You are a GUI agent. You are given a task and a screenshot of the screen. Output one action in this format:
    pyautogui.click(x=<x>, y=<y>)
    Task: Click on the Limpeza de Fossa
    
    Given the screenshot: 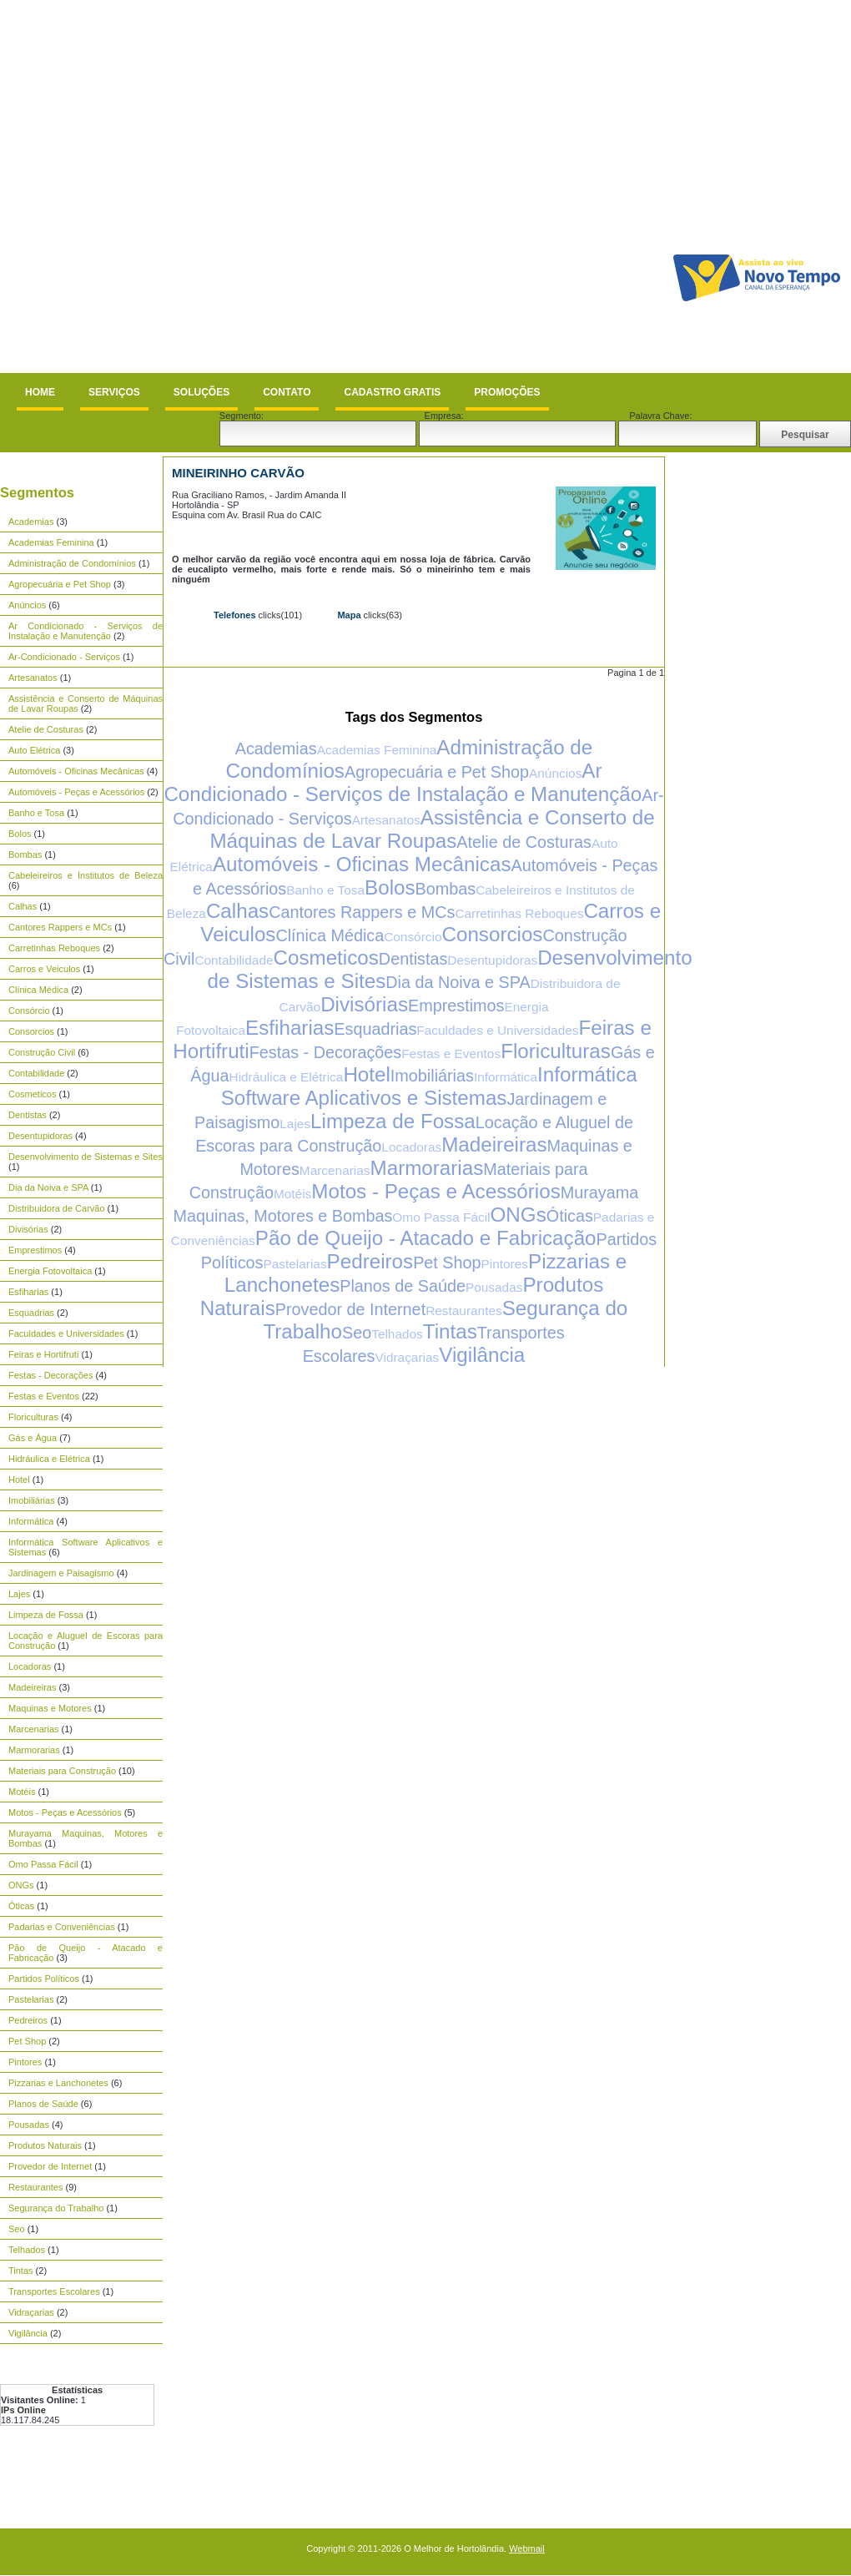 What is the action you would take?
    pyautogui.click(x=45, y=1615)
    